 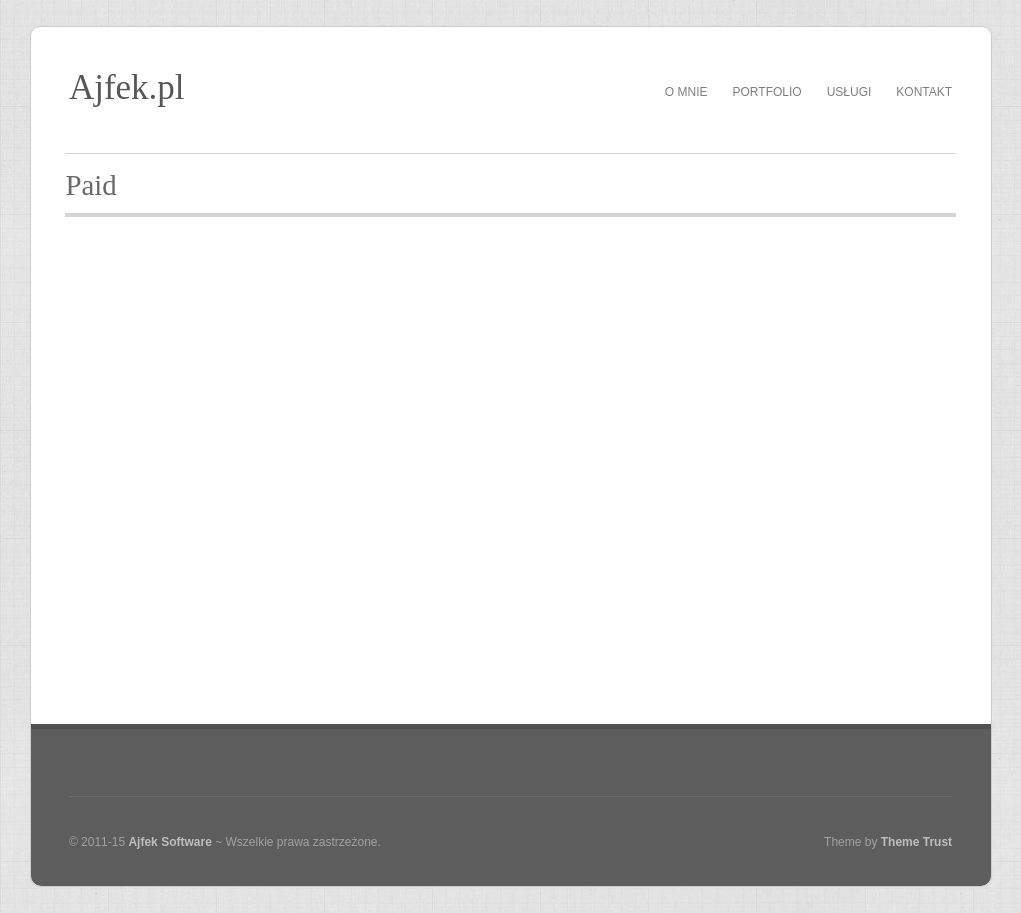 What do you see at coordinates (767, 92) in the screenshot?
I see `Portfolio` at bounding box center [767, 92].